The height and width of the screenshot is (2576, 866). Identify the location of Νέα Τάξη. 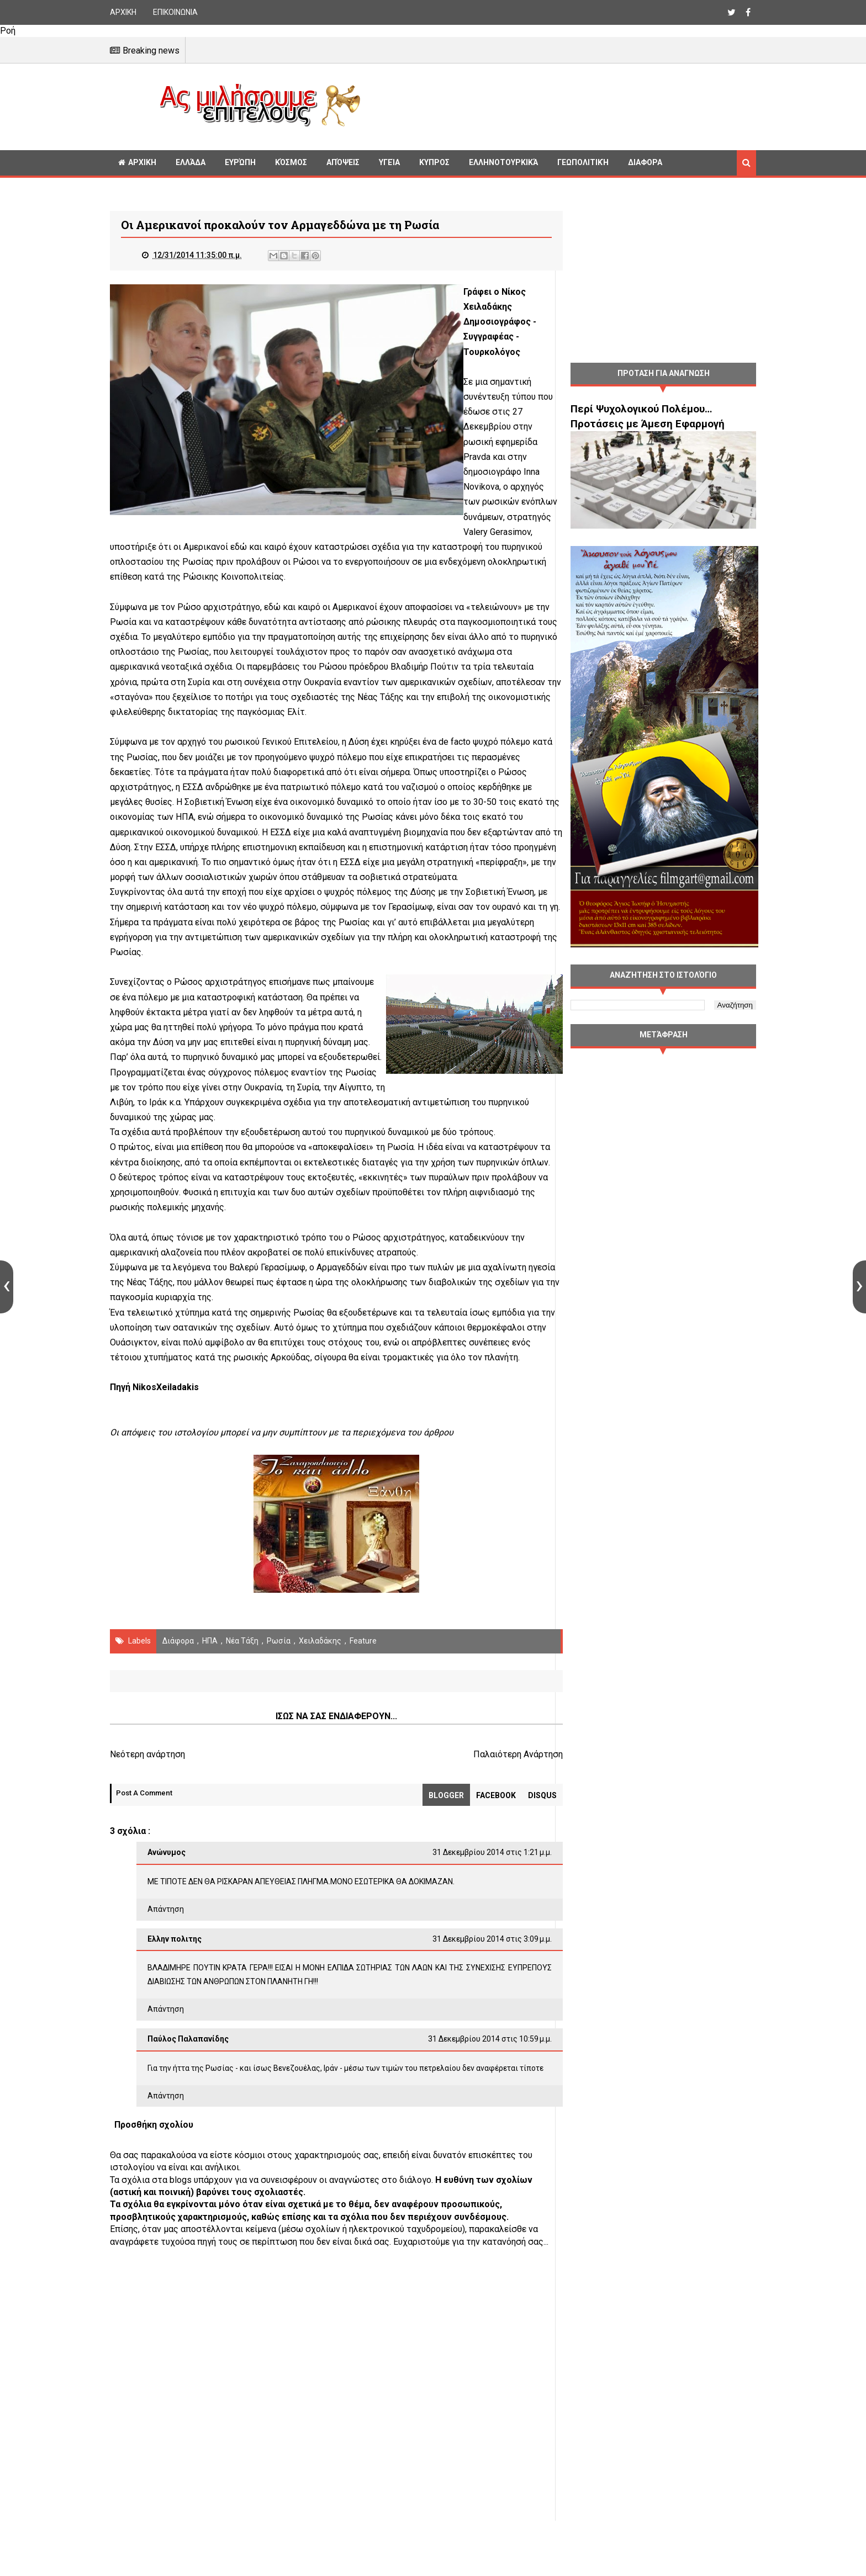
(242, 1671).